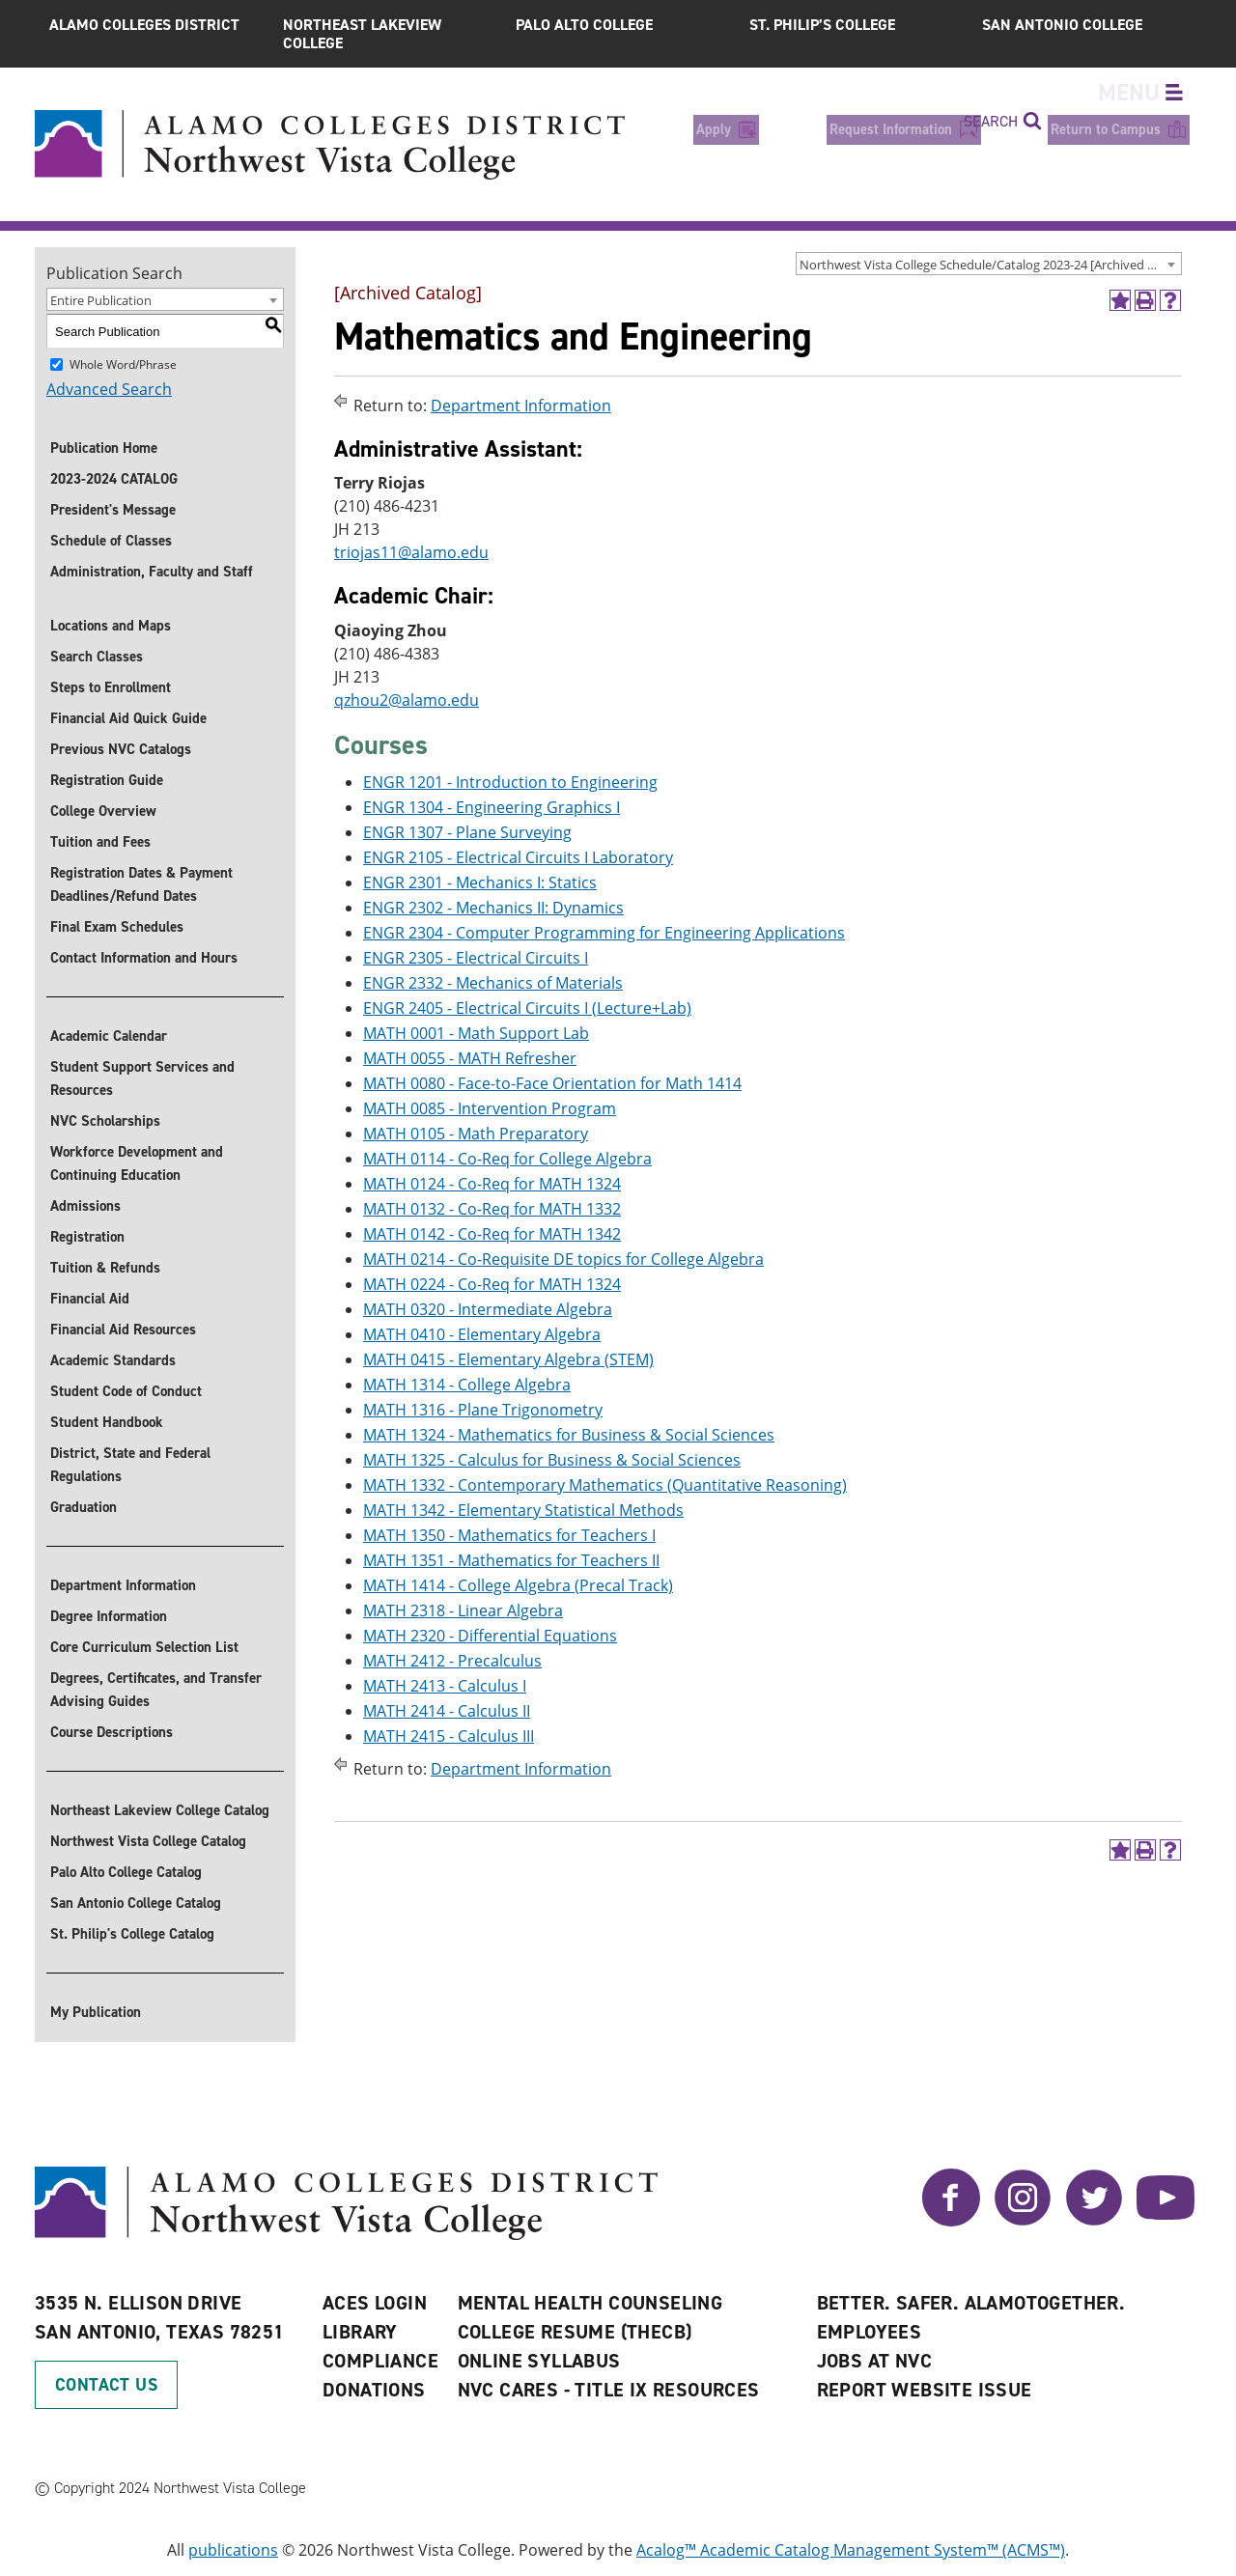 This screenshot has height=2576, width=1236. What do you see at coordinates (563, 1259) in the screenshot?
I see `MATH 0214 - Co-Requisite DE topics for College Algebra` at bounding box center [563, 1259].